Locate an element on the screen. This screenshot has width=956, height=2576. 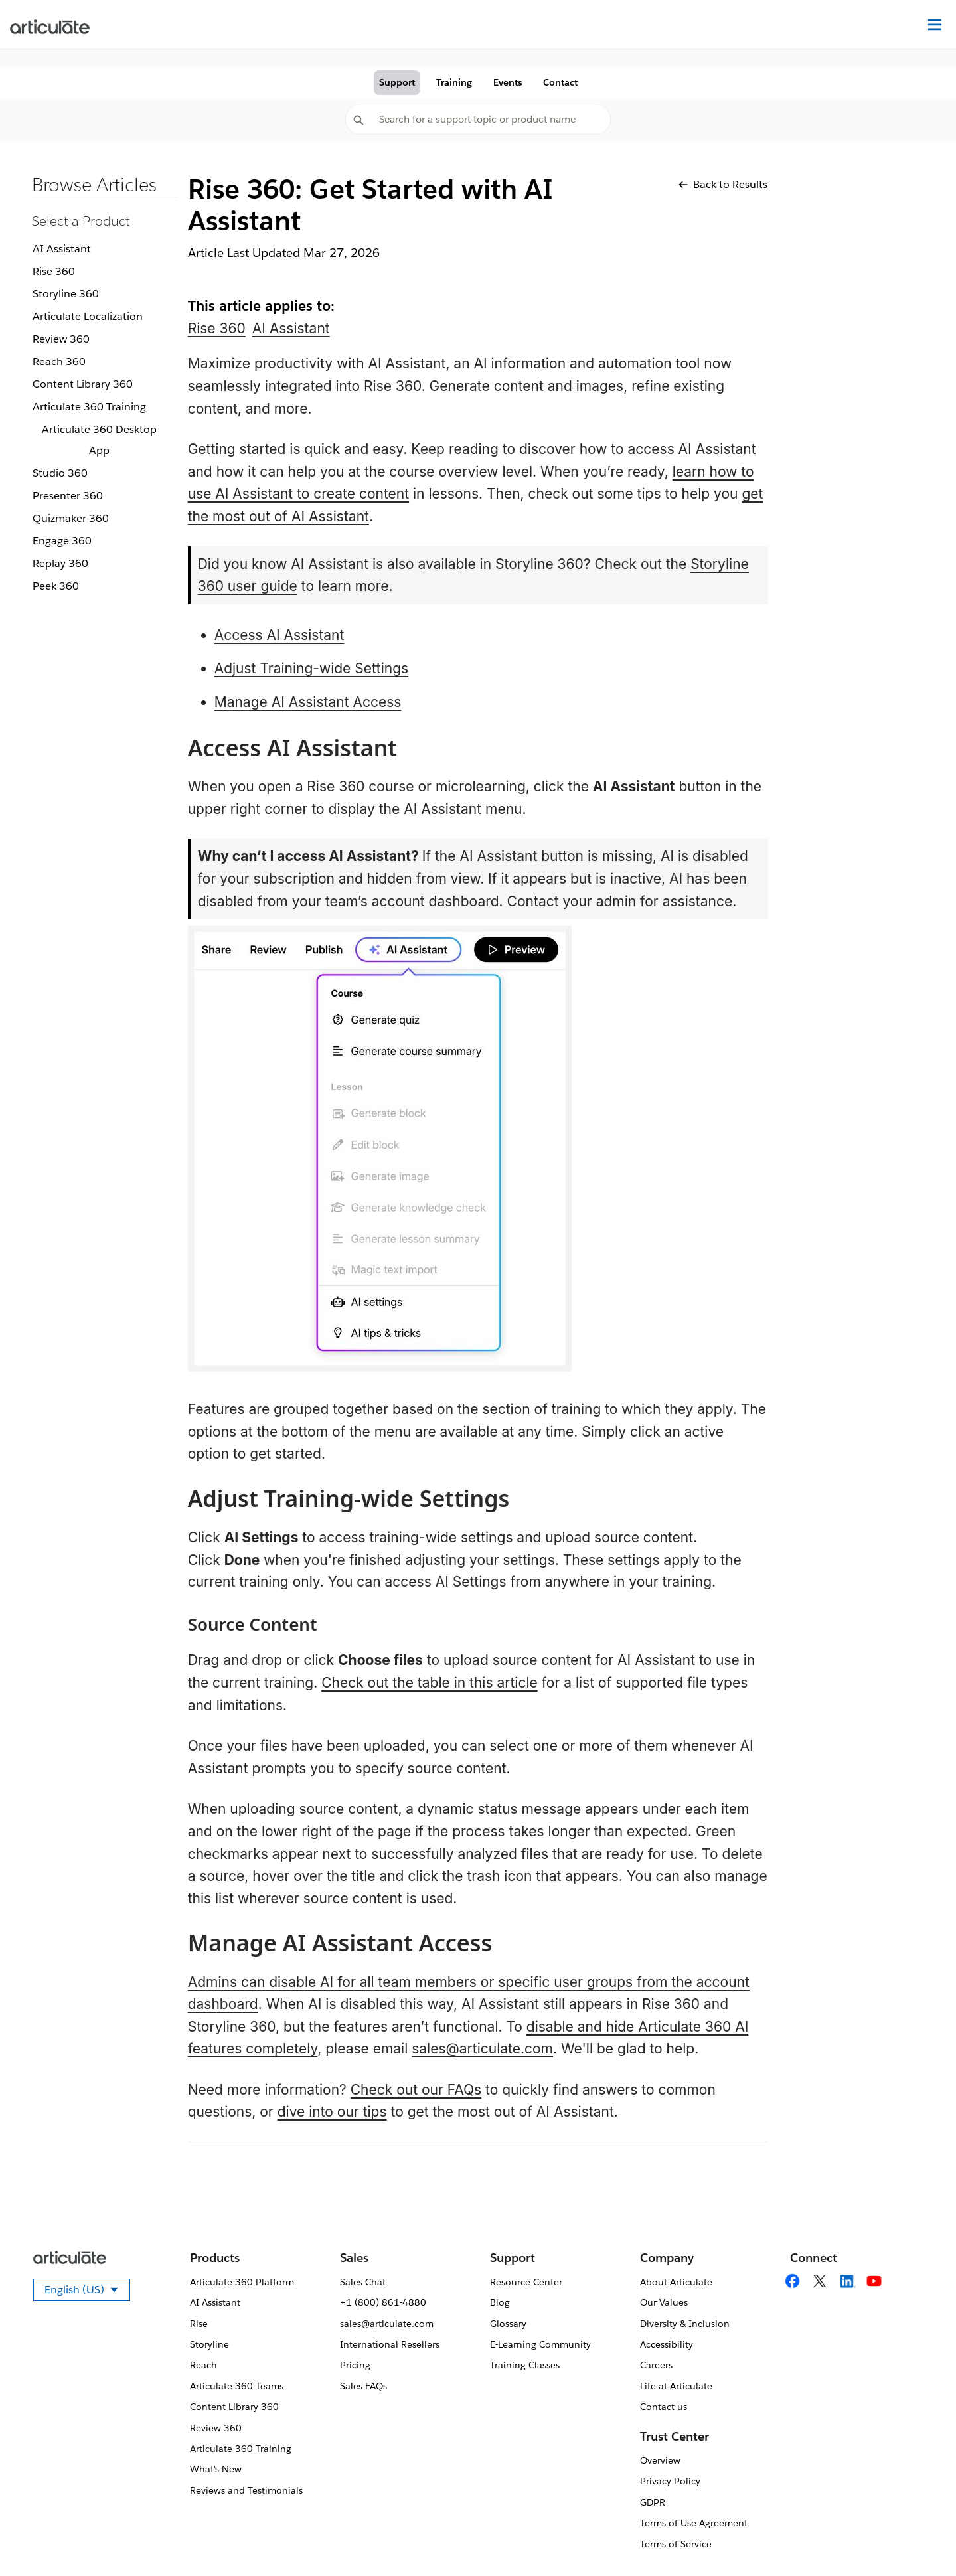
Engage 360 is located at coordinates (62, 541).